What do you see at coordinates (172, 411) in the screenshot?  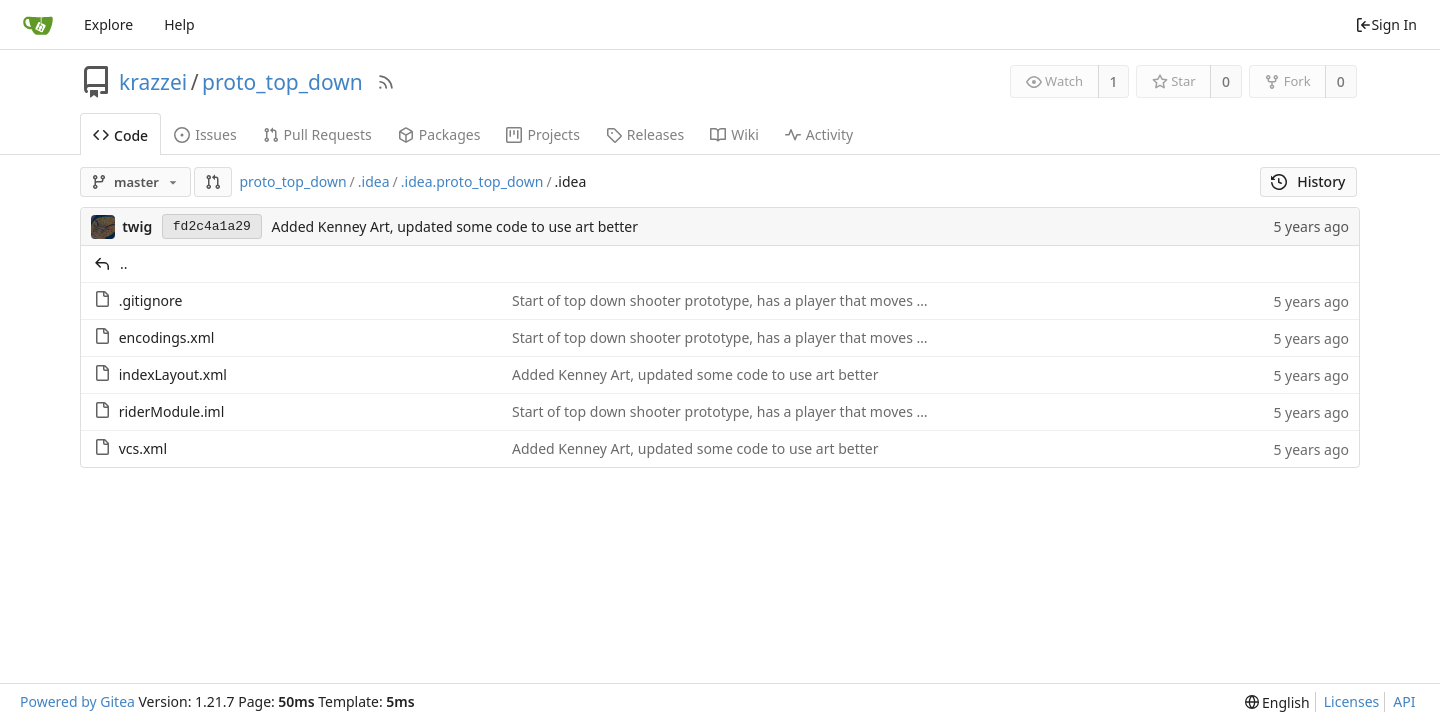 I see `riderModule.iml` at bounding box center [172, 411].